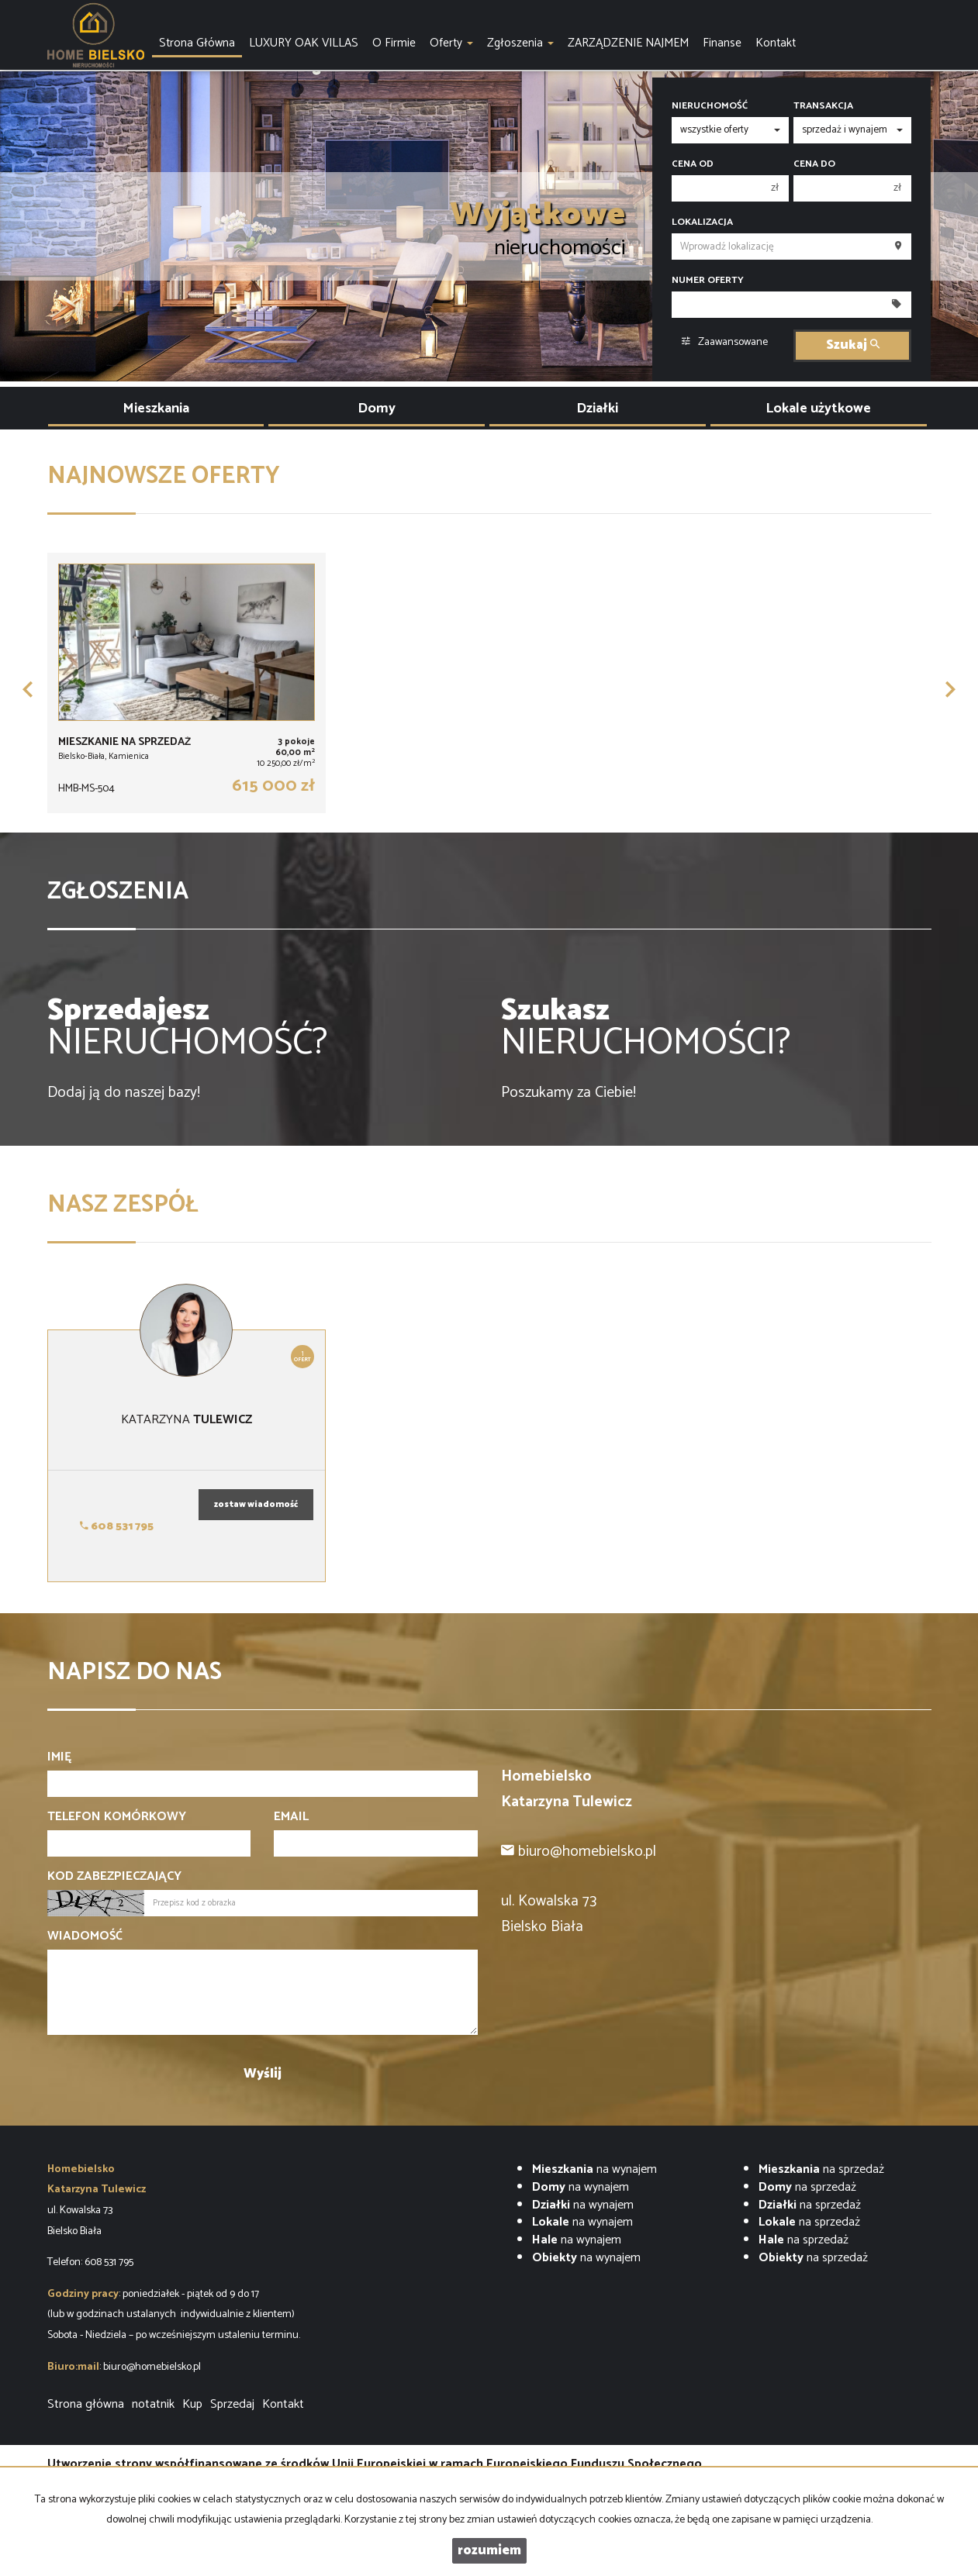 This screenshot has width=978, height=2576. Describe the element at coordinates (256, 1505) in the screenshot. I see `zostaw wiadomość` at that location.